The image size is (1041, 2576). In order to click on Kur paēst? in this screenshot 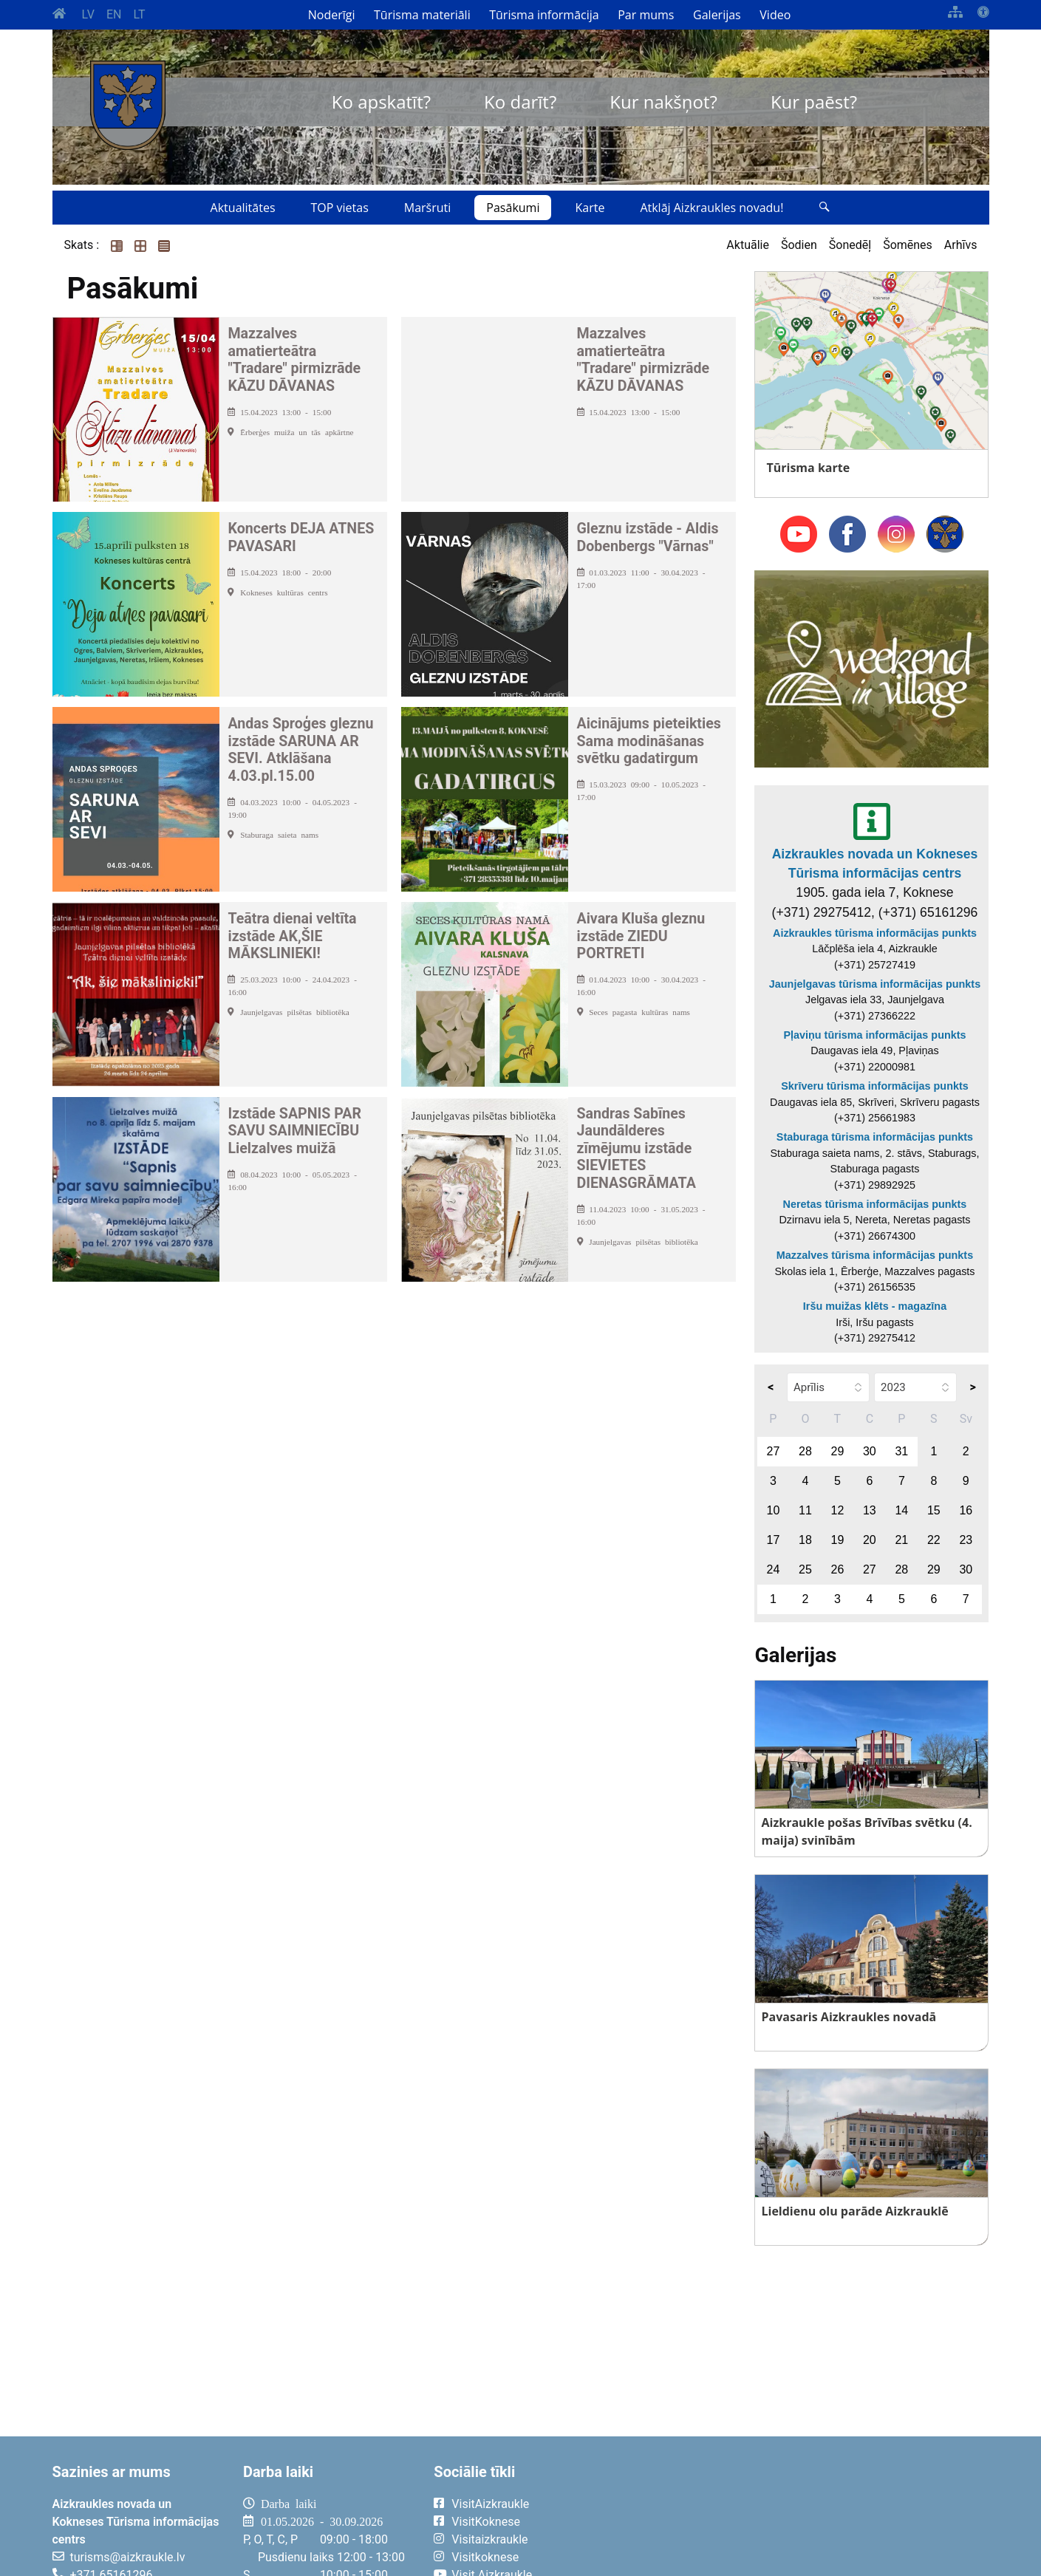, I will do `click(814, 101)`.